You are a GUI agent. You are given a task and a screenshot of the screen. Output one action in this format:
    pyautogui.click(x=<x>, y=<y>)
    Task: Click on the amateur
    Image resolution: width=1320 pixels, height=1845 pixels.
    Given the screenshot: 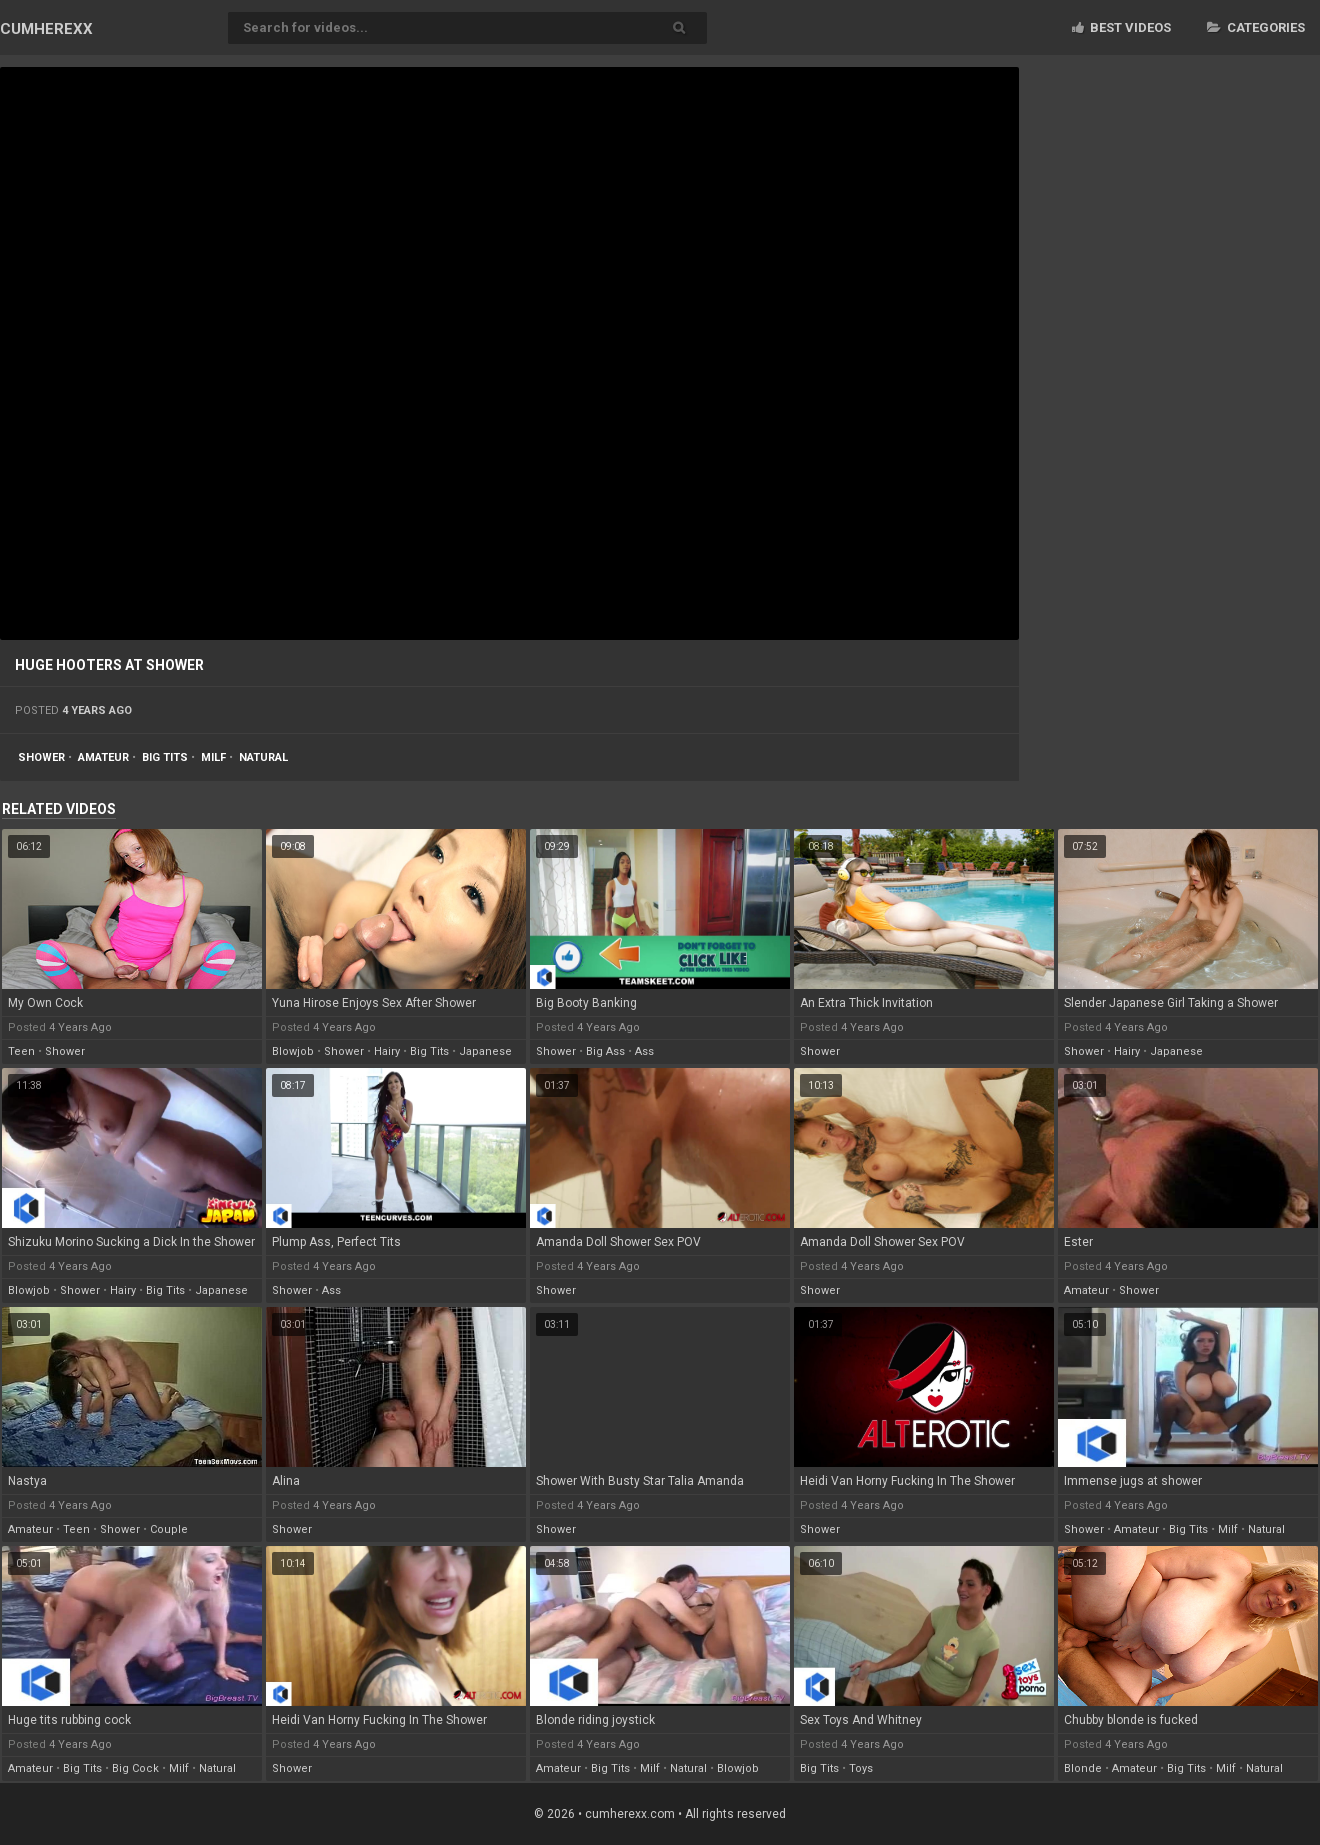 What is the action you would take?
    pyautogui.click(x=103, y=757)
    